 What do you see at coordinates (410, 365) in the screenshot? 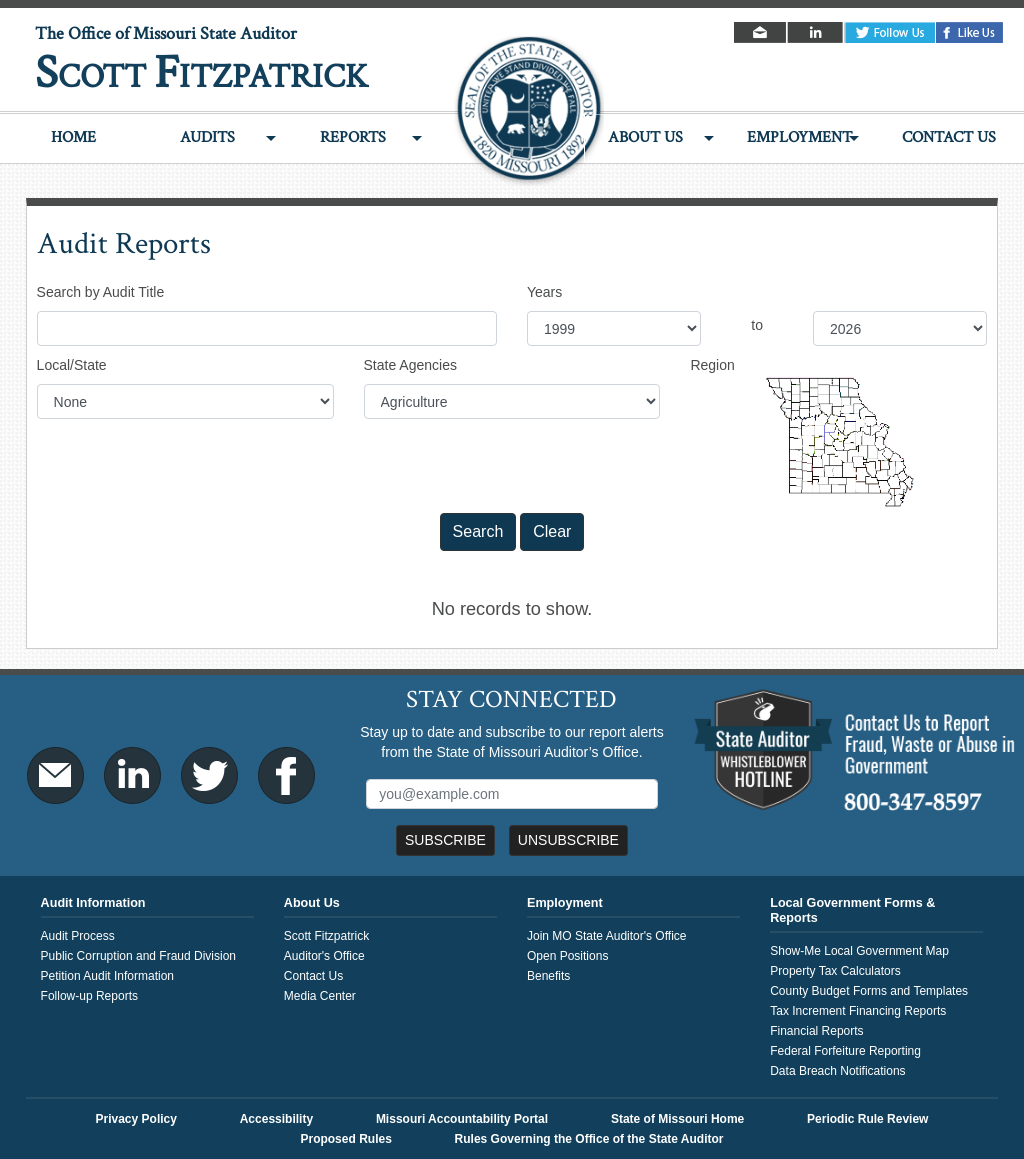
I see `State Agencies` at bounding box center [410, 365].